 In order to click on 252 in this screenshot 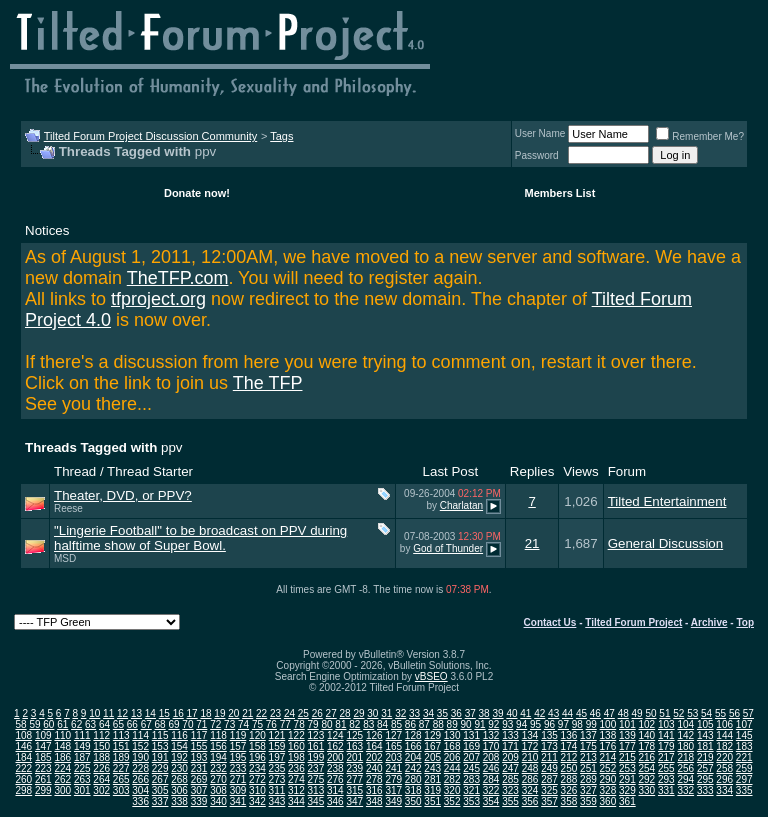, I will do `click(608, 768)`.